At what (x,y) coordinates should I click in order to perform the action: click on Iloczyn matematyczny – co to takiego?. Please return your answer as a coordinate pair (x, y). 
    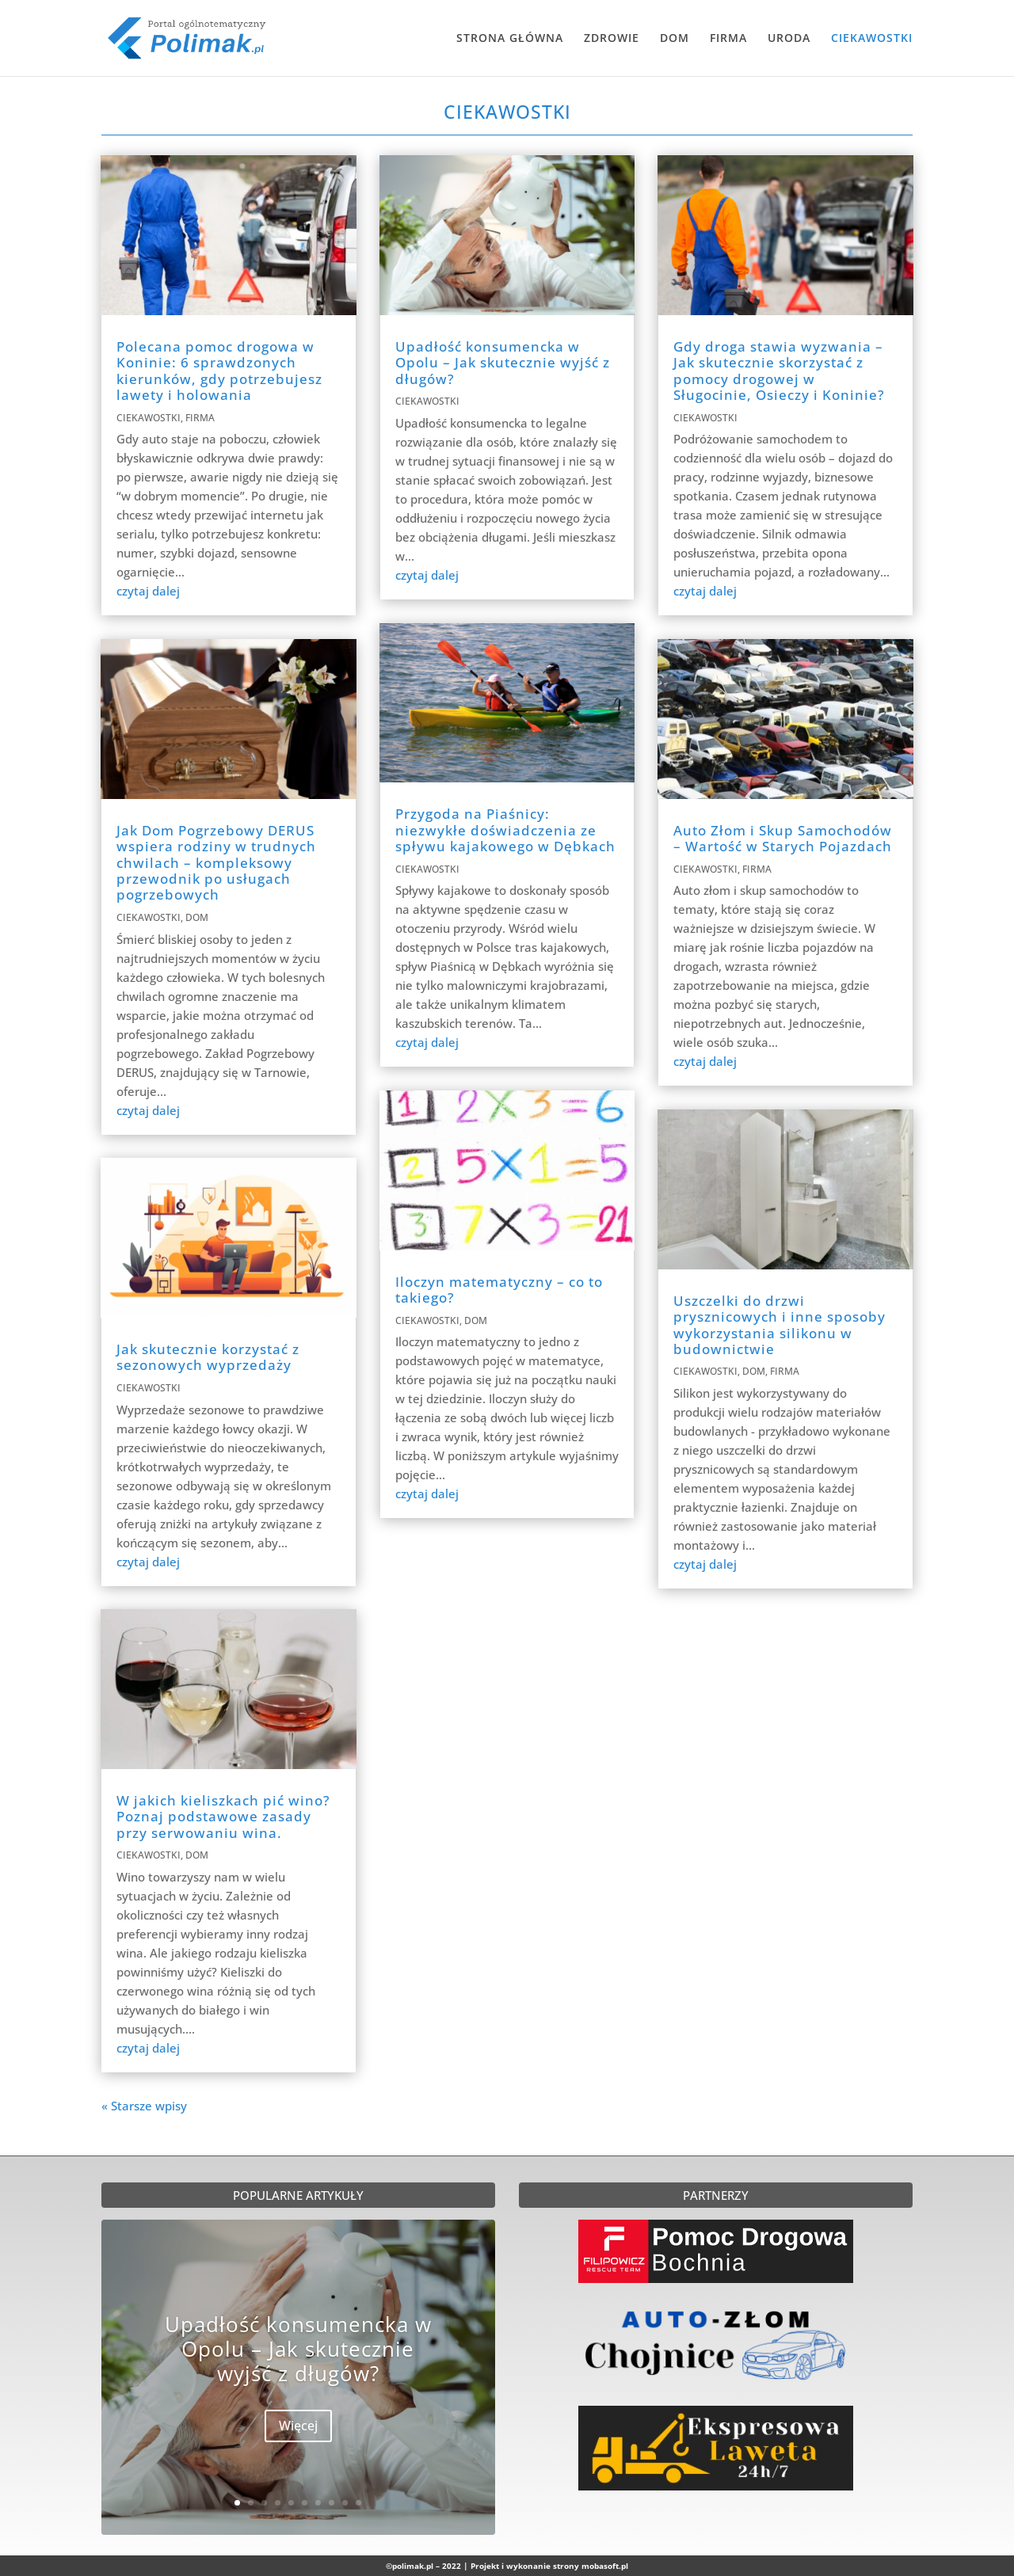
    Looking at the image, I should click on (499, 1290).